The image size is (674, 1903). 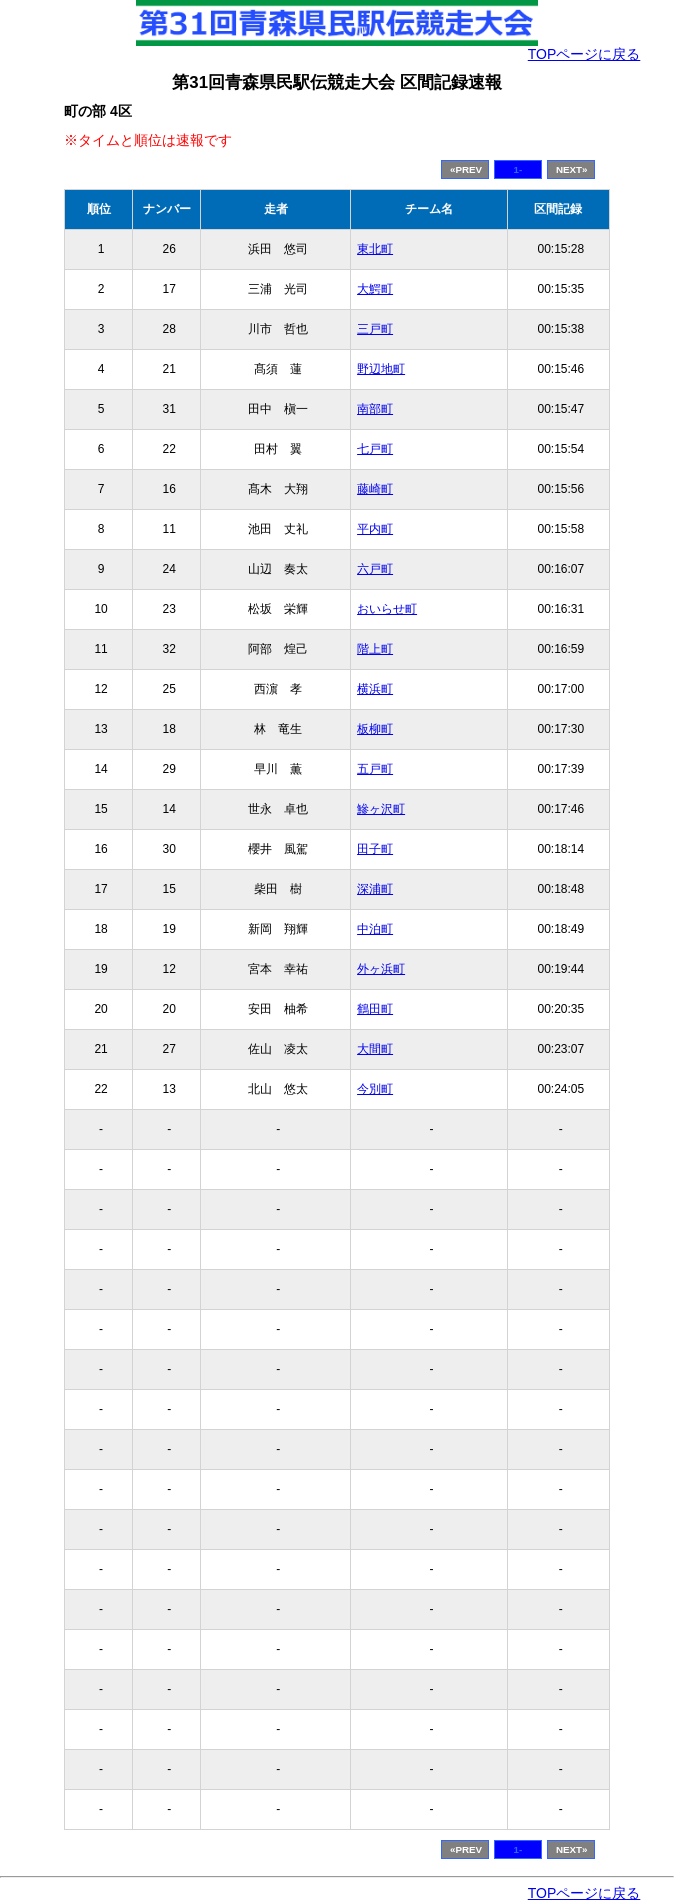 What do you see at coordinates (375, 649) in the screenshot?
I see `階上町` at bounding box center [375, 649].